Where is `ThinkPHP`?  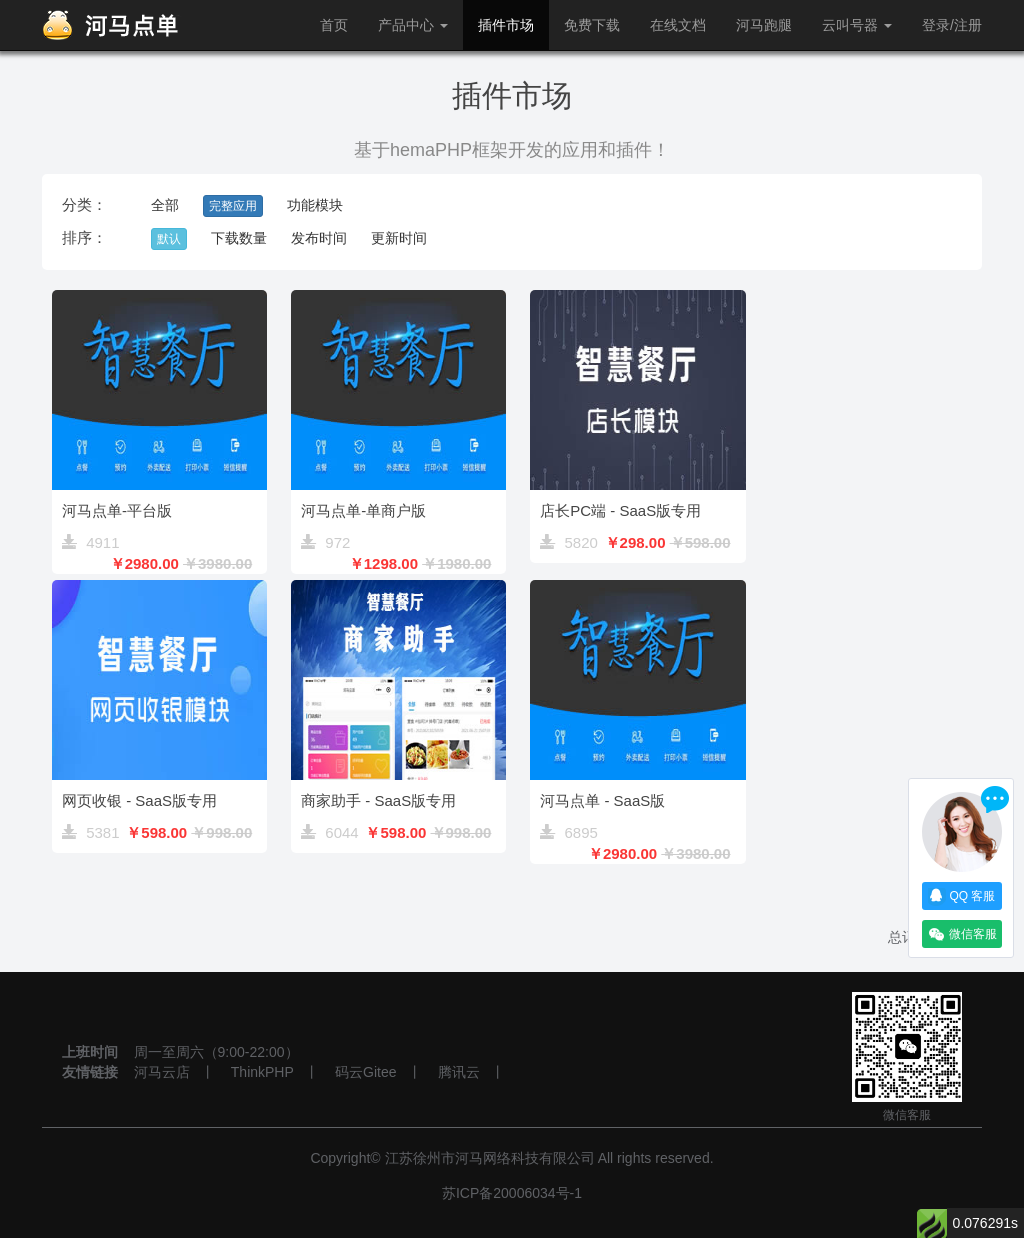
ThinkPHP is located at coordinates (262, 1072).